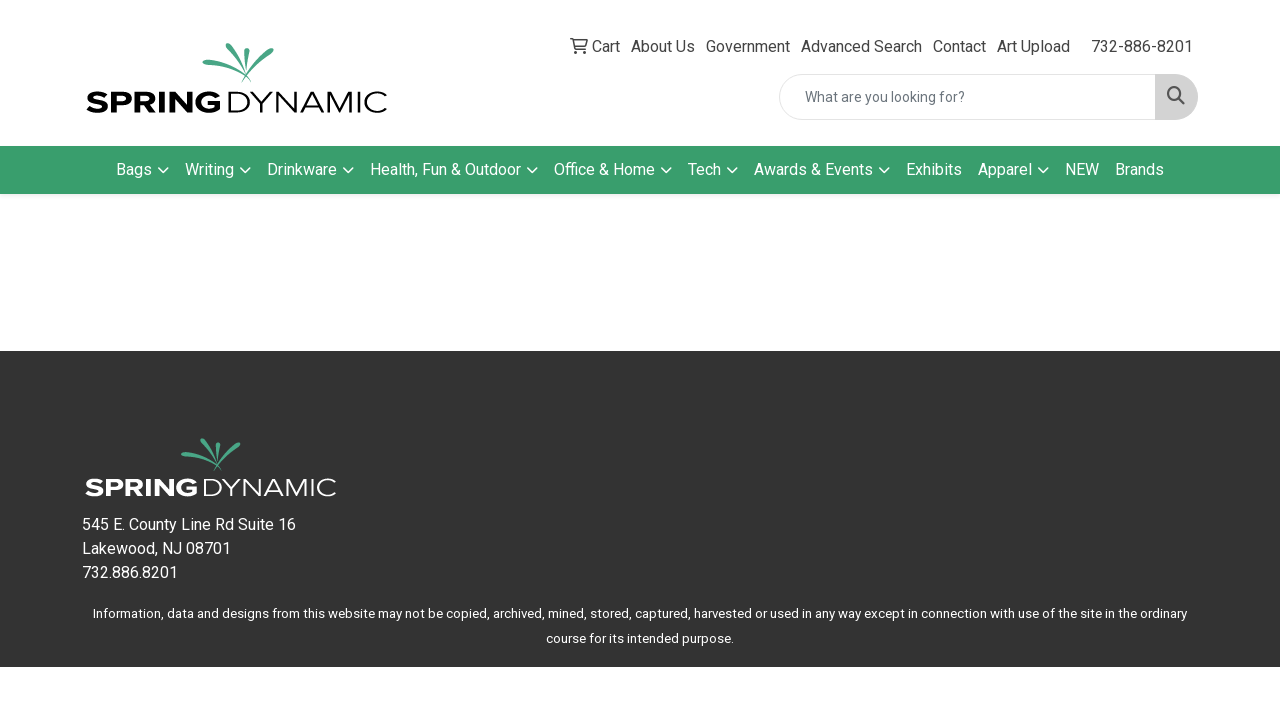 The width and height of the screenshot is (1280, 720). What do you see at coordinates (1005, 169) in the screenshot?
I see `Apparel [button]` at bounding box center [1005, 169].